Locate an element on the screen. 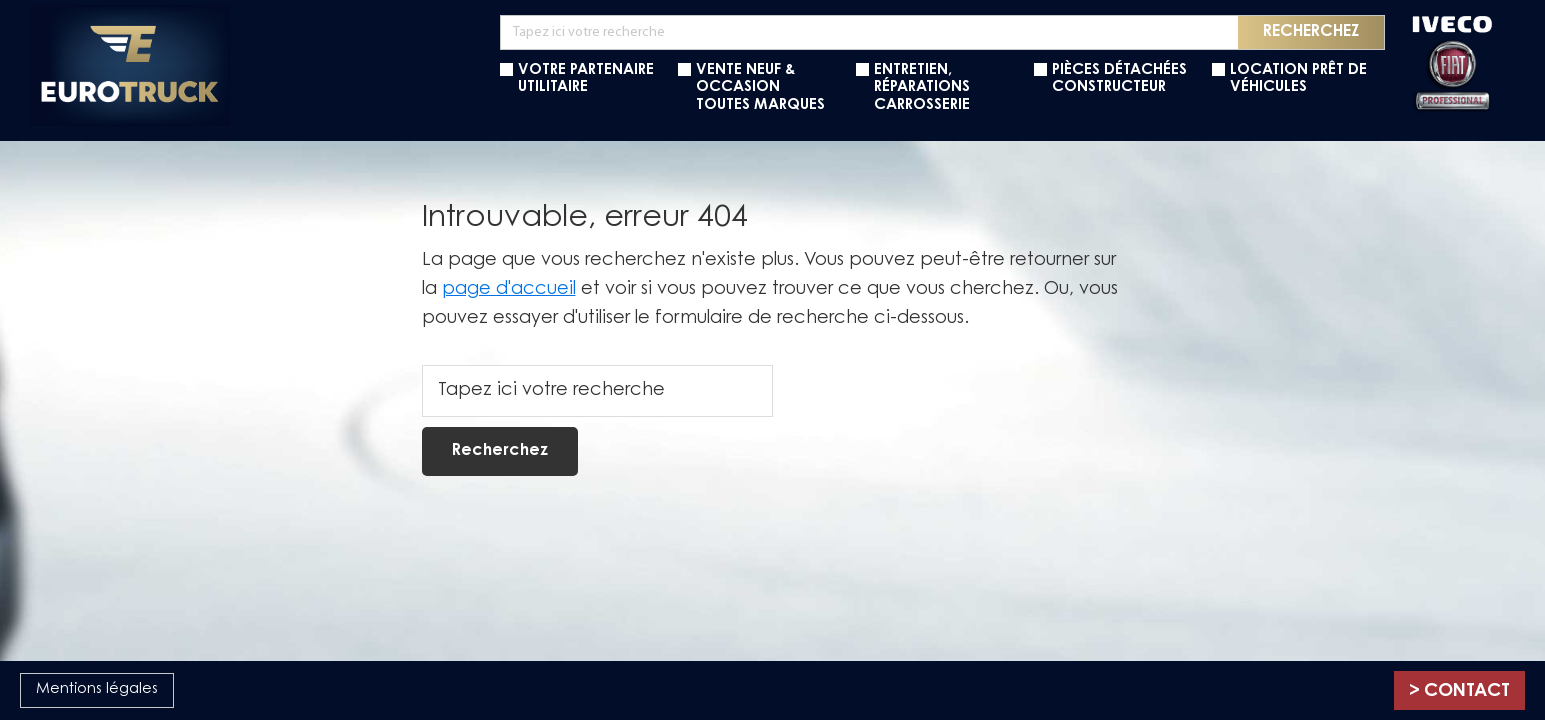 This screenshot has width=1545, height=720. Contact is located at coordinates (1467, 692).